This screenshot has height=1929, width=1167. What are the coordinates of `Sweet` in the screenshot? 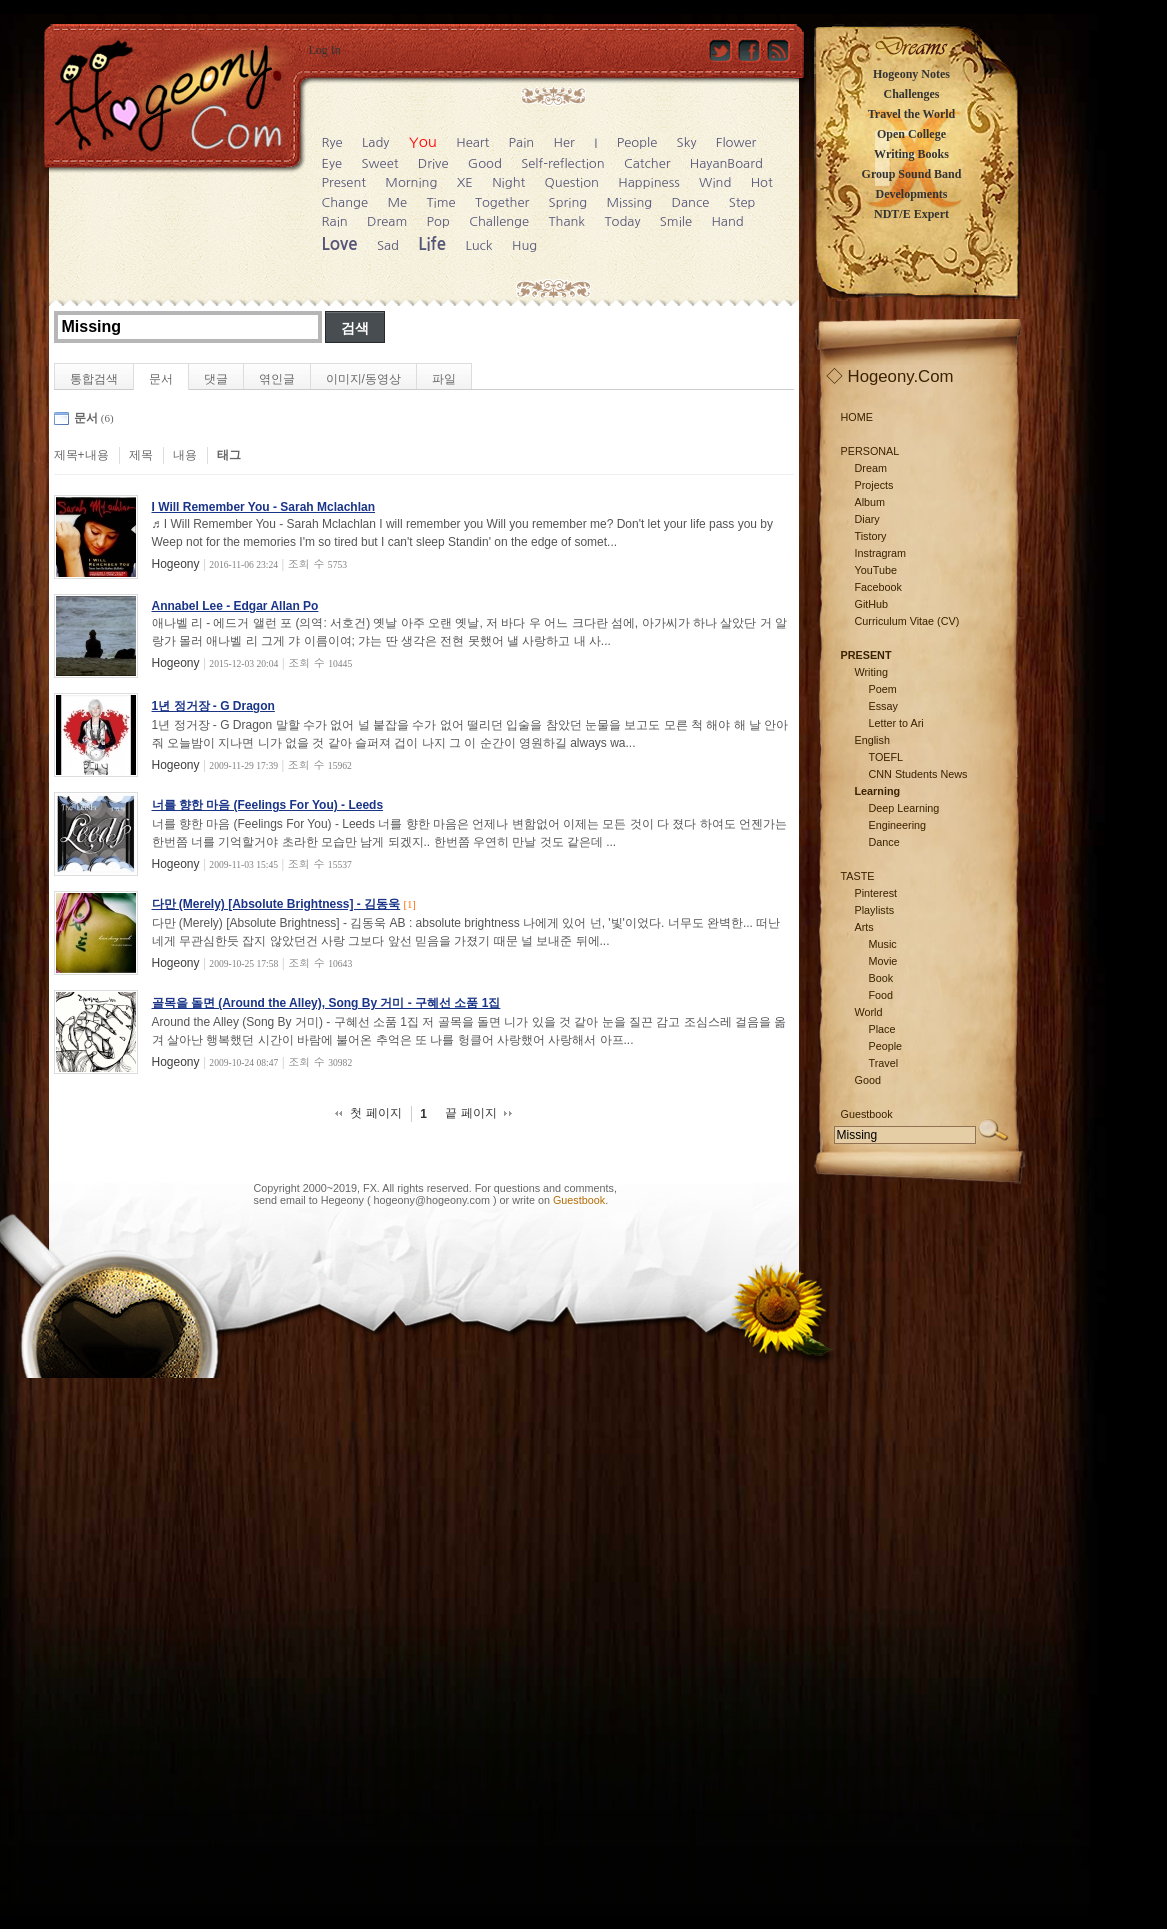 It's located at (379, 163).